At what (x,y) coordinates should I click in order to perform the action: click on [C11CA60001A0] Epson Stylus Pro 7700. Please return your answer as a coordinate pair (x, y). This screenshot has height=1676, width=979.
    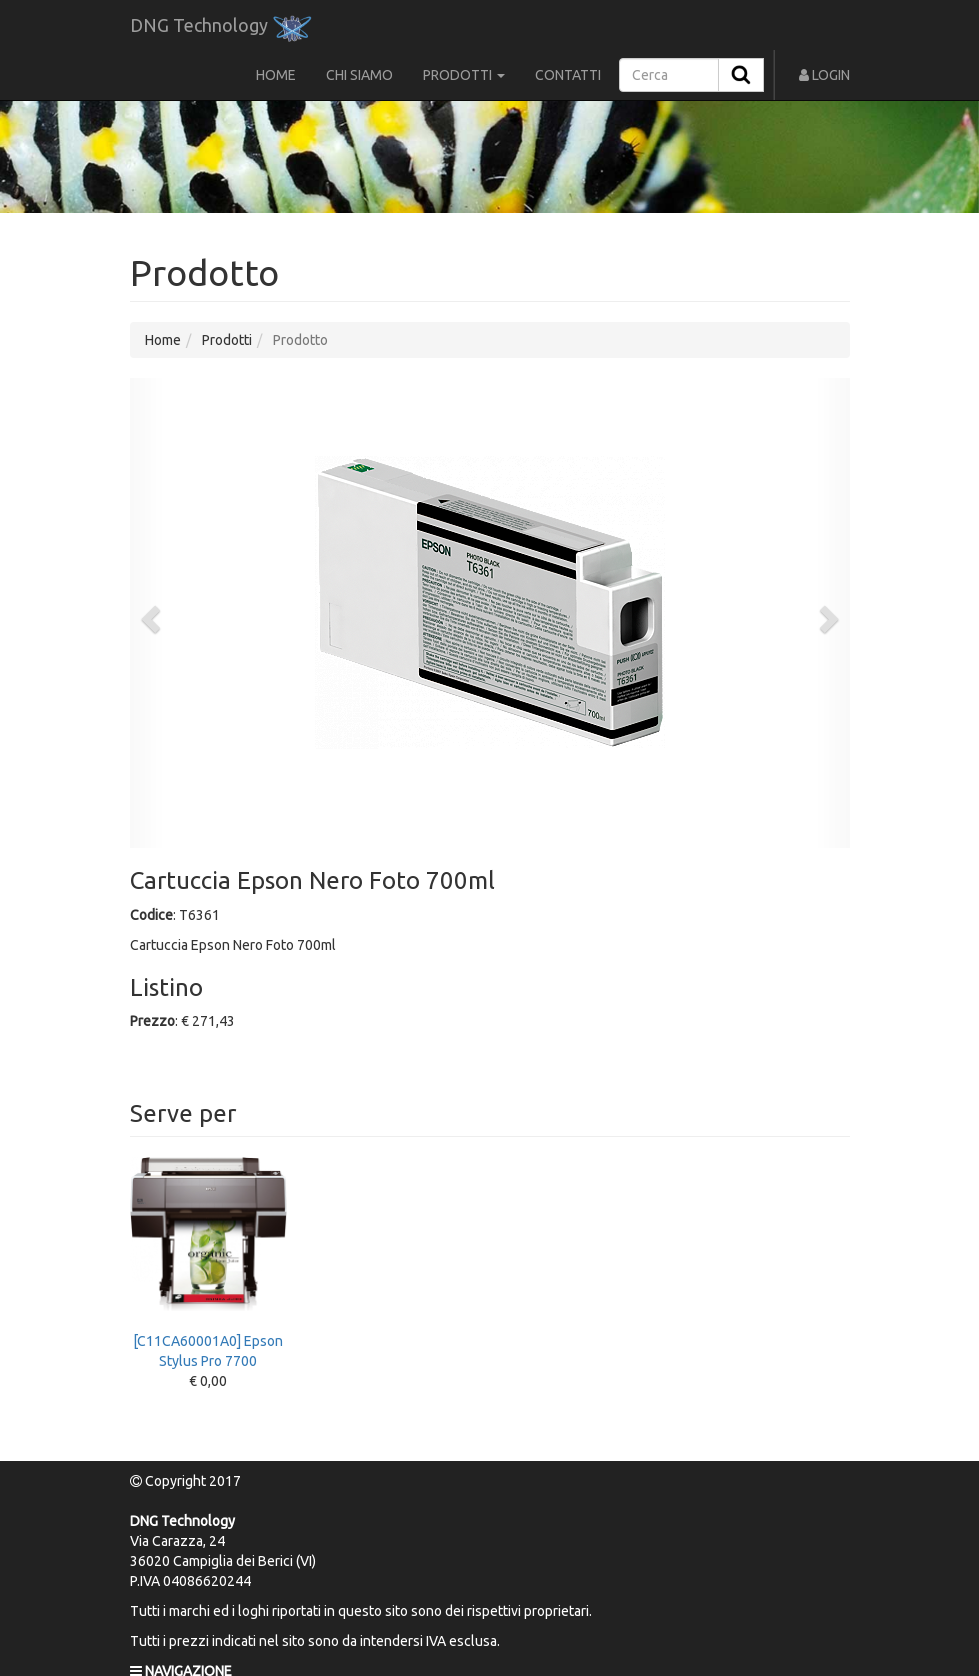
    Looking at the image, I should click on (209, 1263).